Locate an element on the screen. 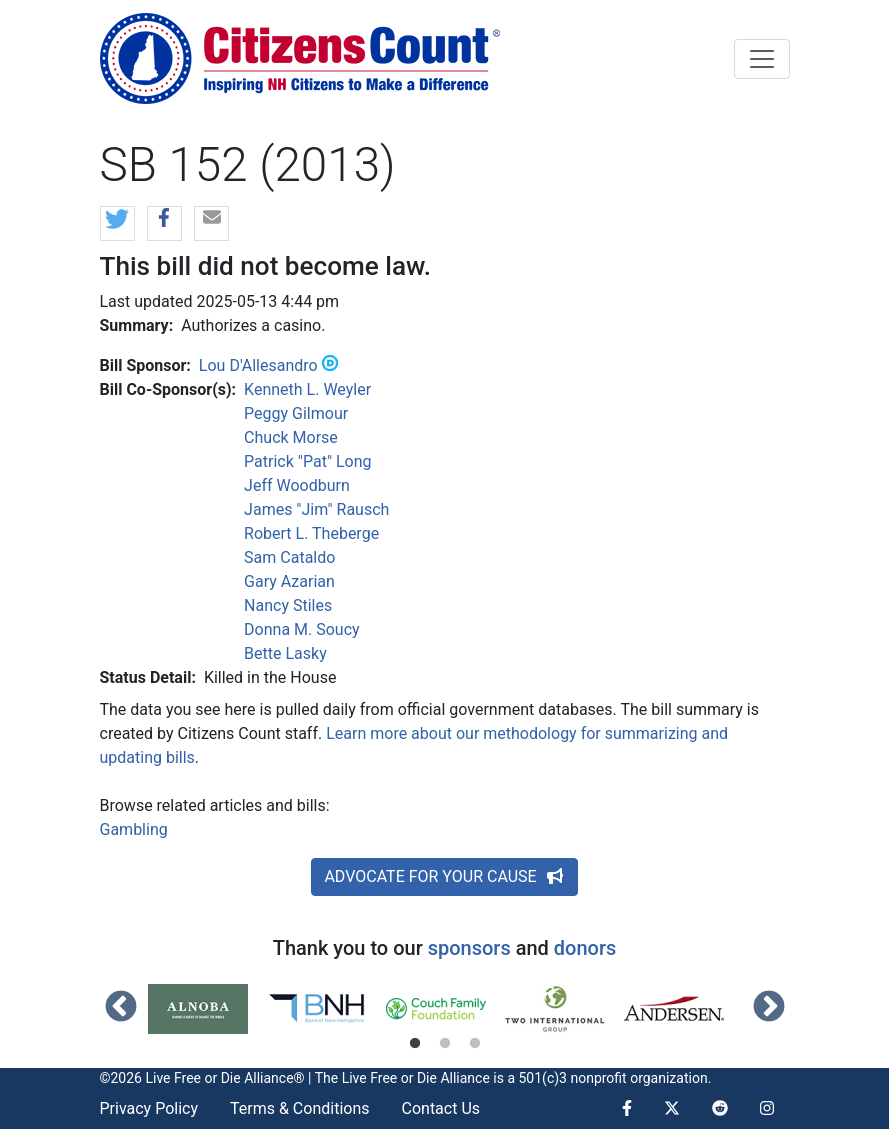 This screenshot has height=1129, width=889. [button] is located at coordinates (117, 224).